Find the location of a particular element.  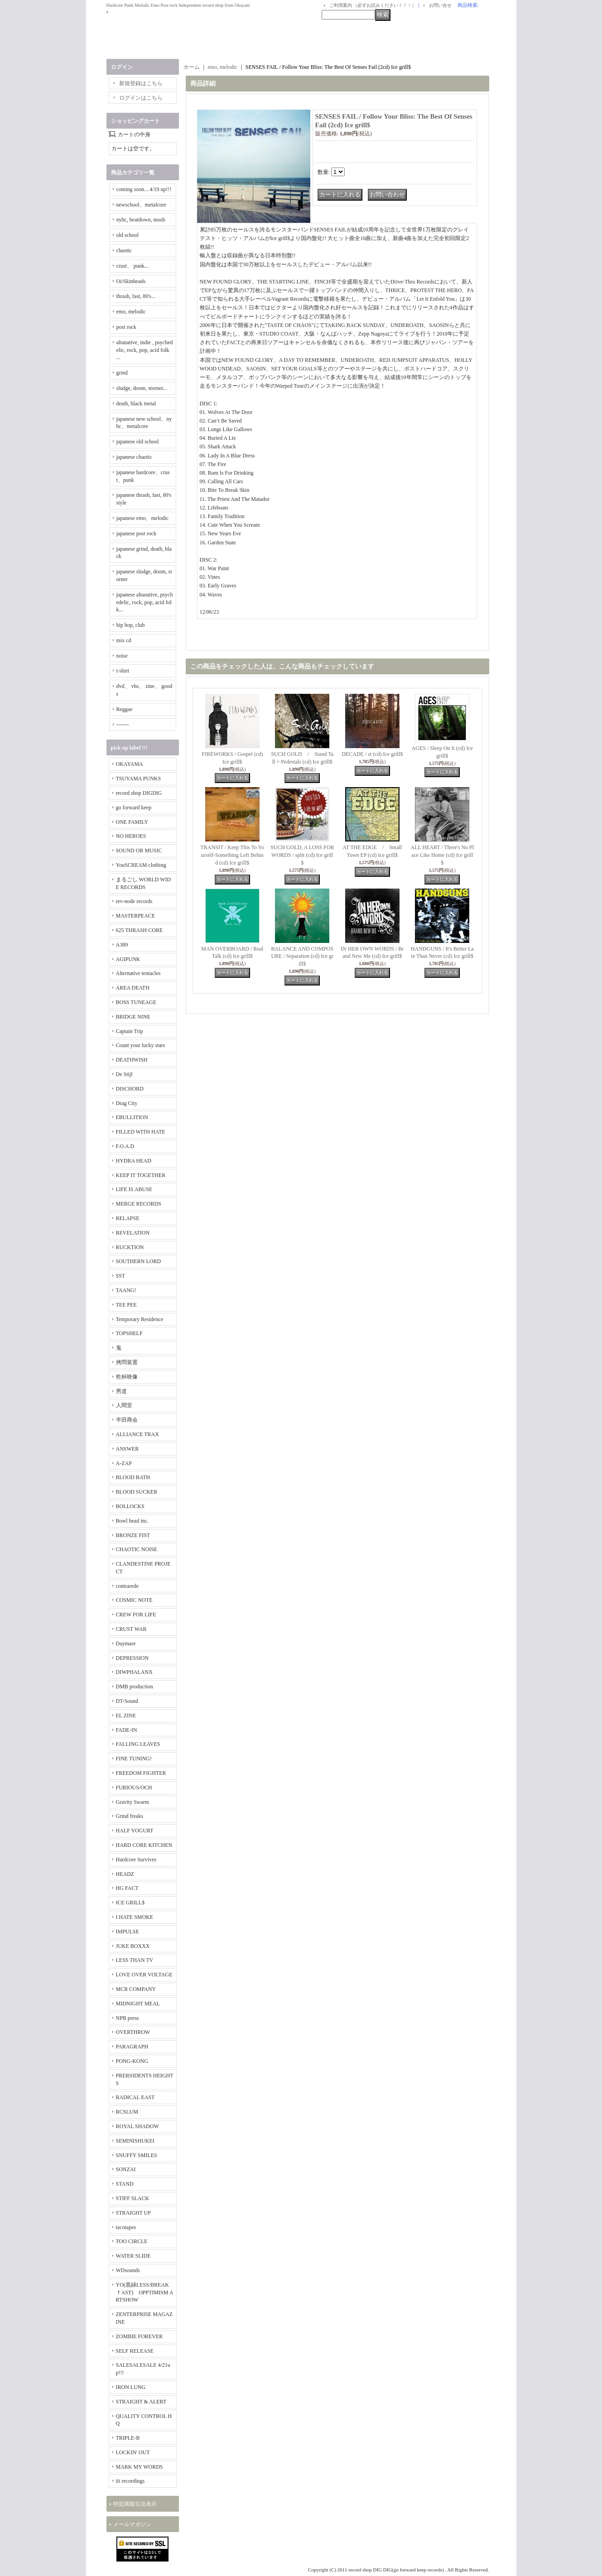

WDsounds is located at coordinates (128, 2270).